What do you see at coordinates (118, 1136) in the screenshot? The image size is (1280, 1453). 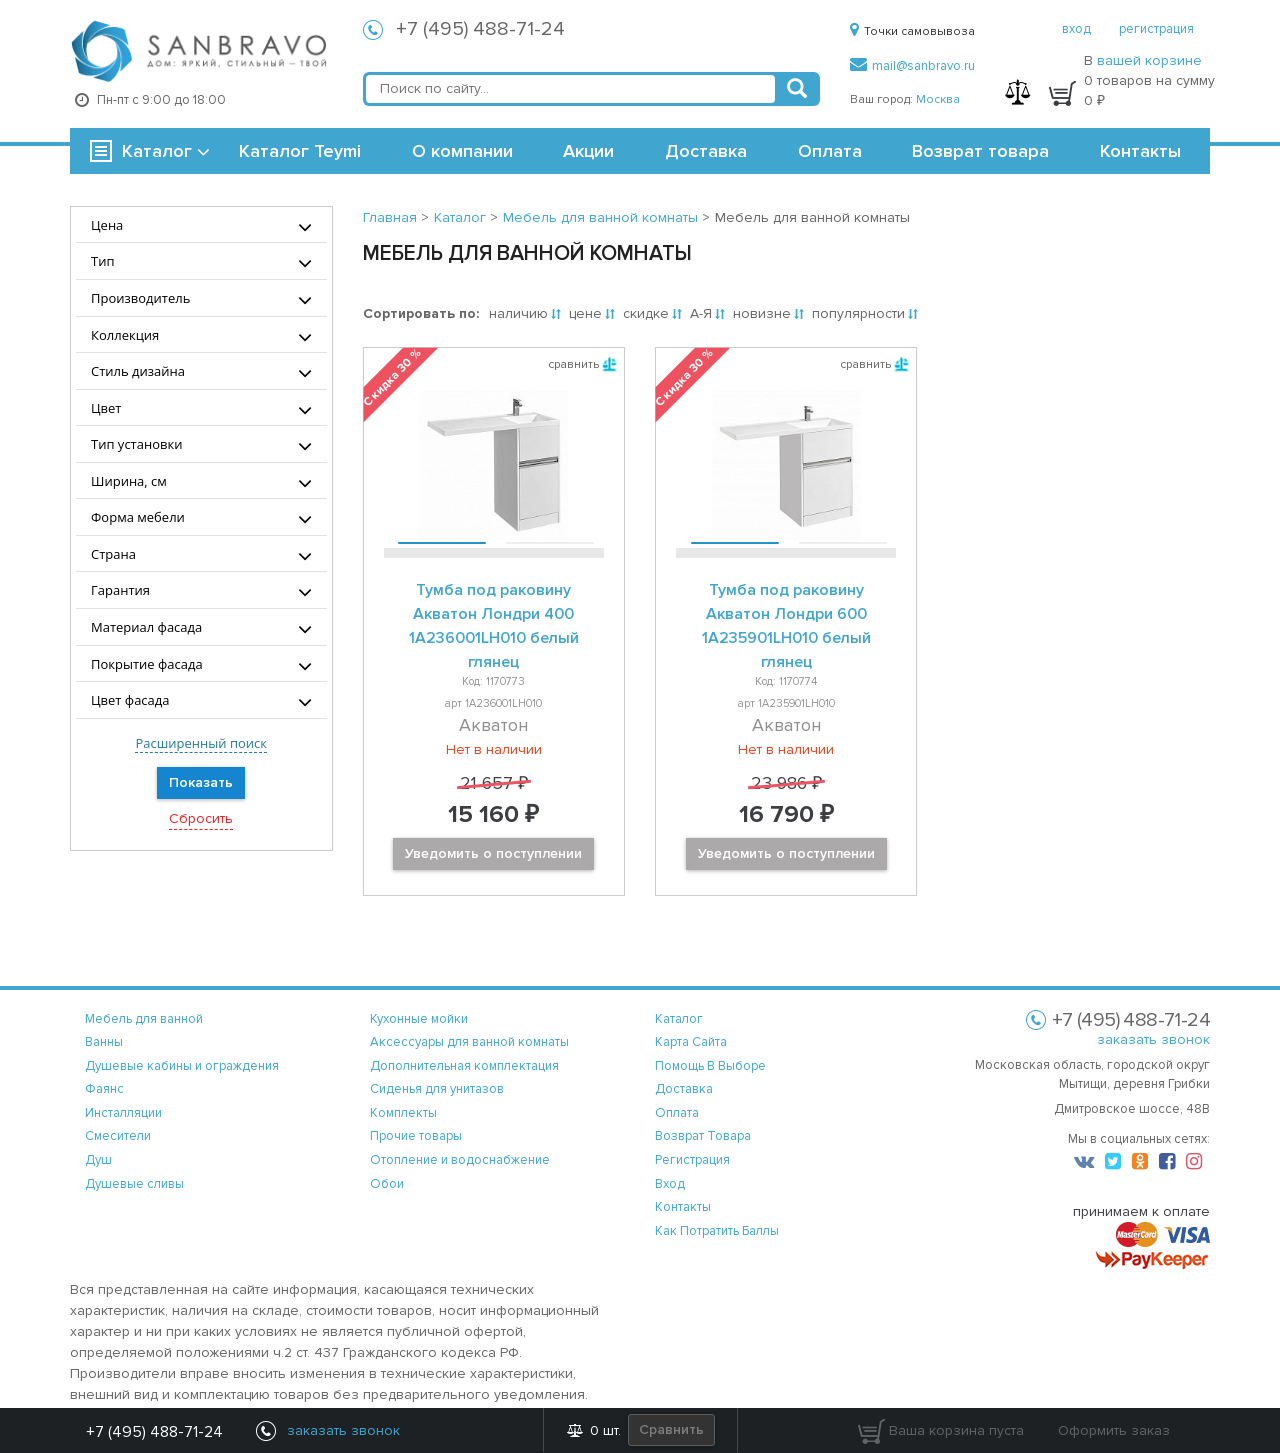 I see `Смесители` at bounding box center [118, 1136].